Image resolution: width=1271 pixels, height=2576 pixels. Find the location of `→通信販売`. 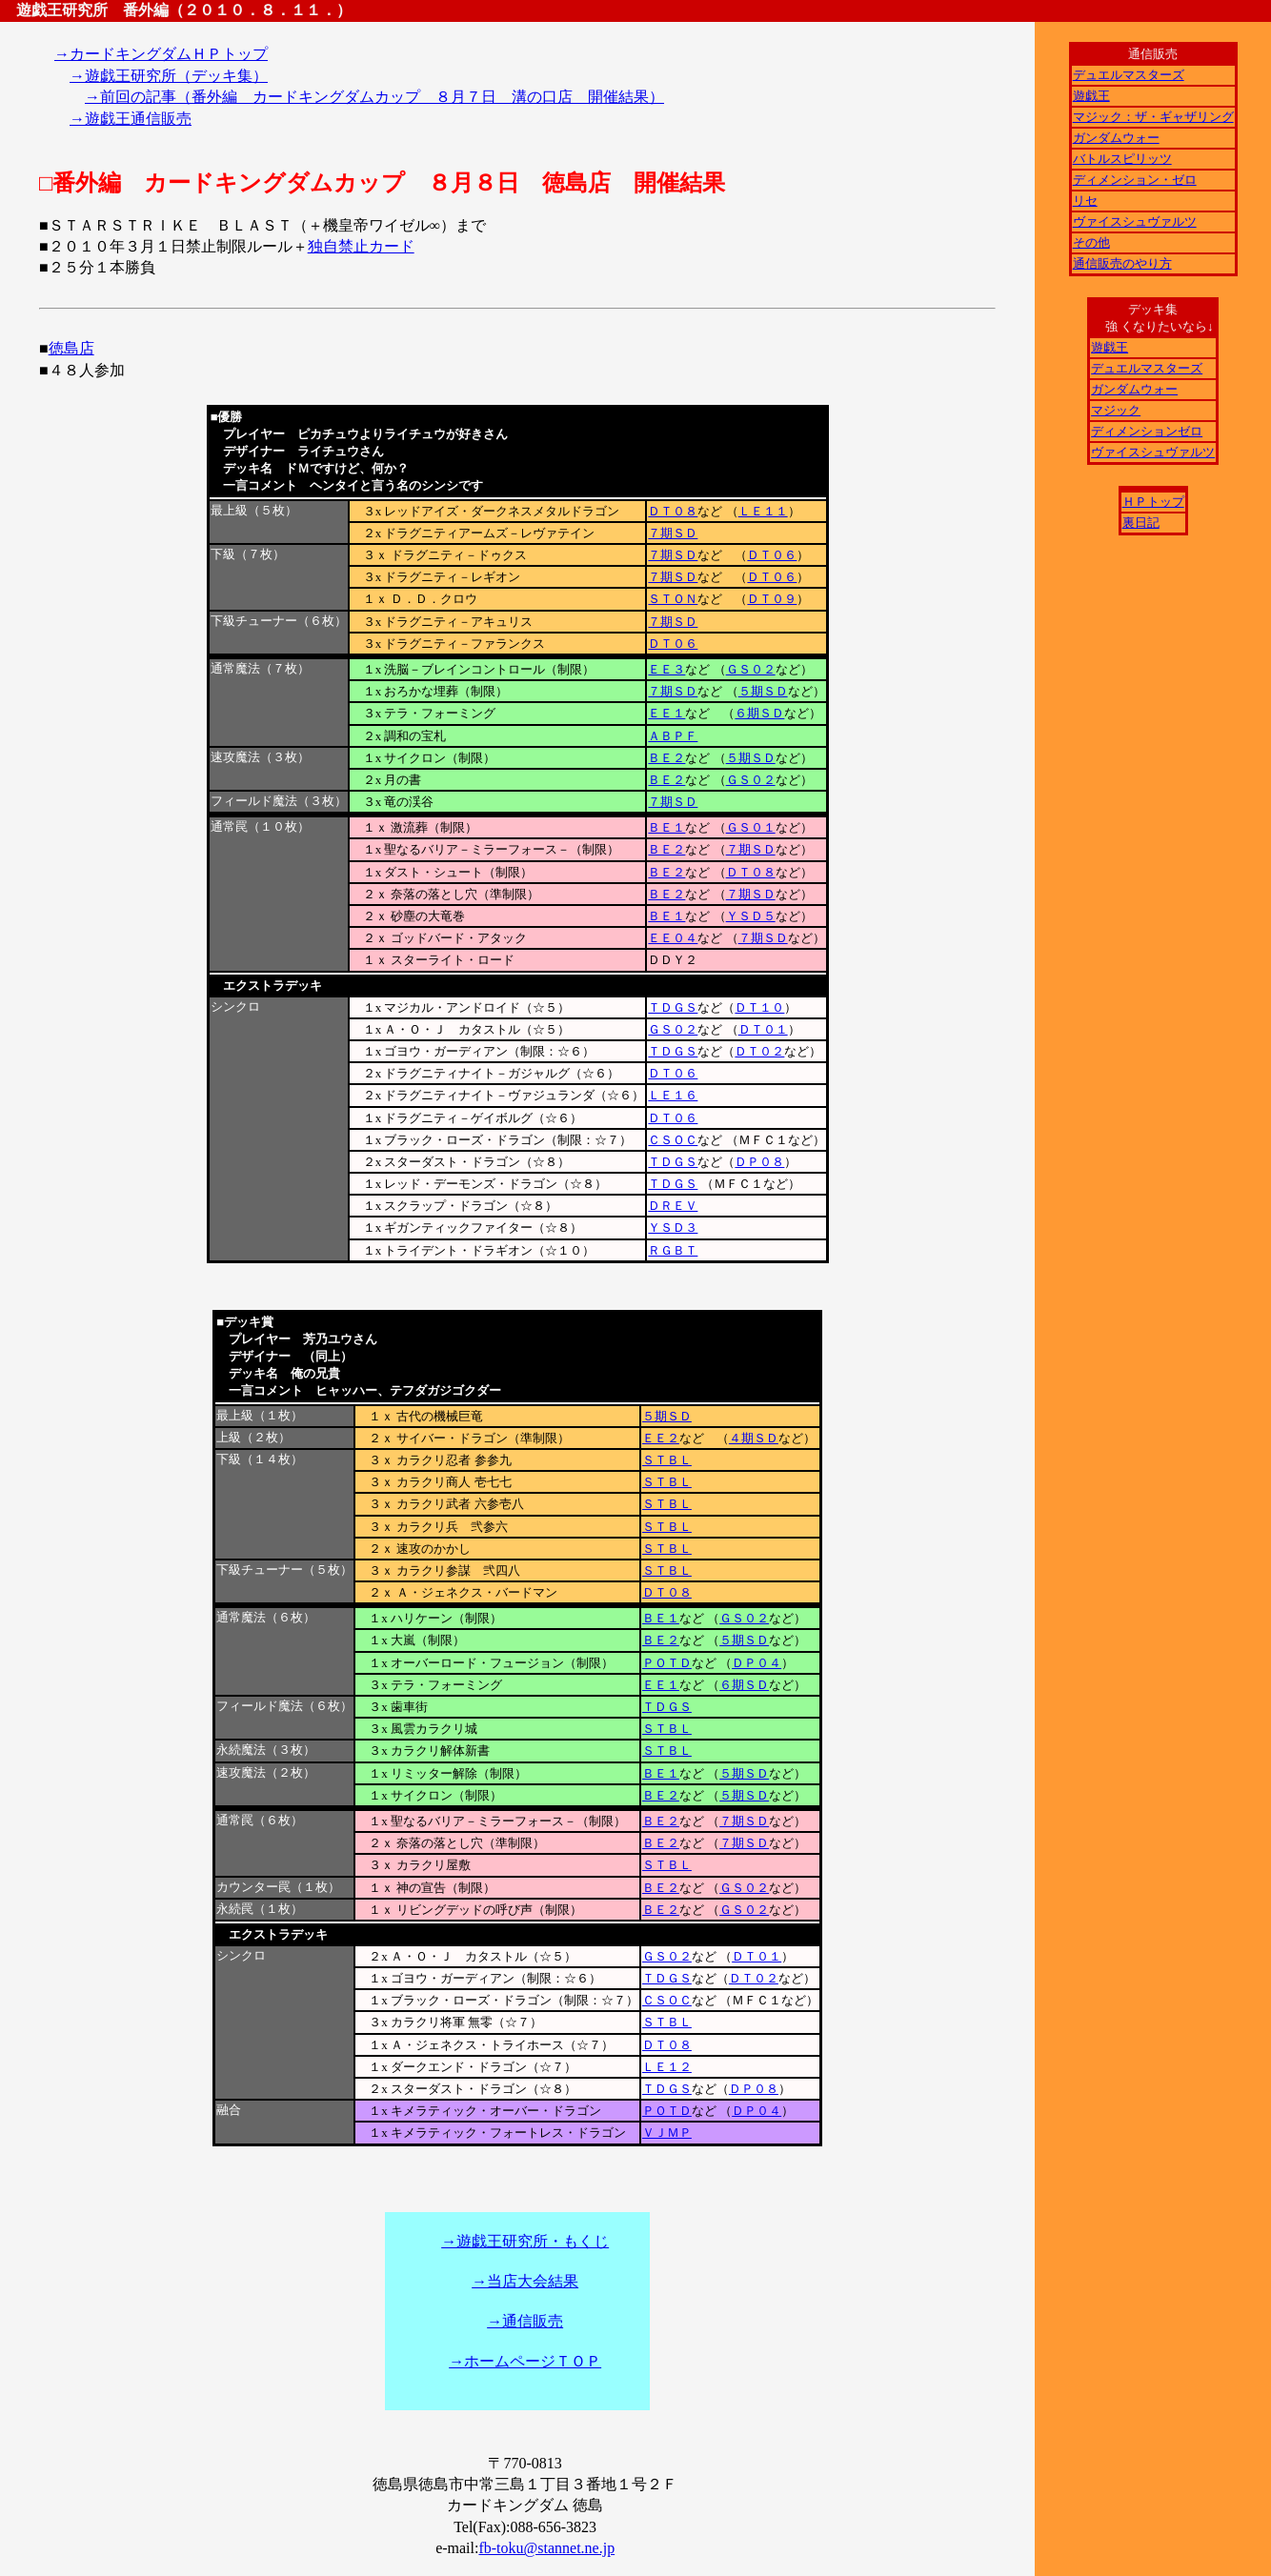

→通信販売 is located at coordinates (525, 2321).